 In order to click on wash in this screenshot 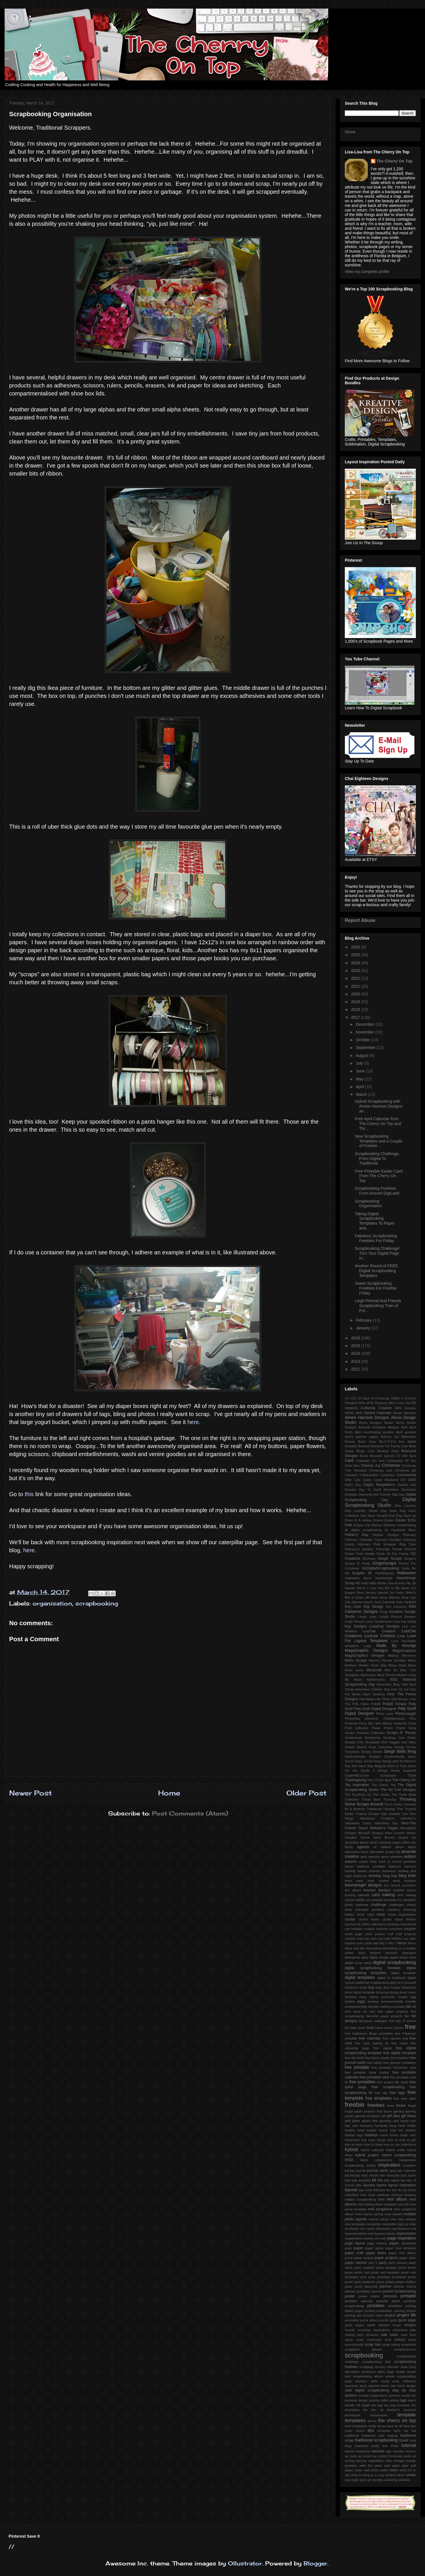, I will do `click(393, 2470)`.